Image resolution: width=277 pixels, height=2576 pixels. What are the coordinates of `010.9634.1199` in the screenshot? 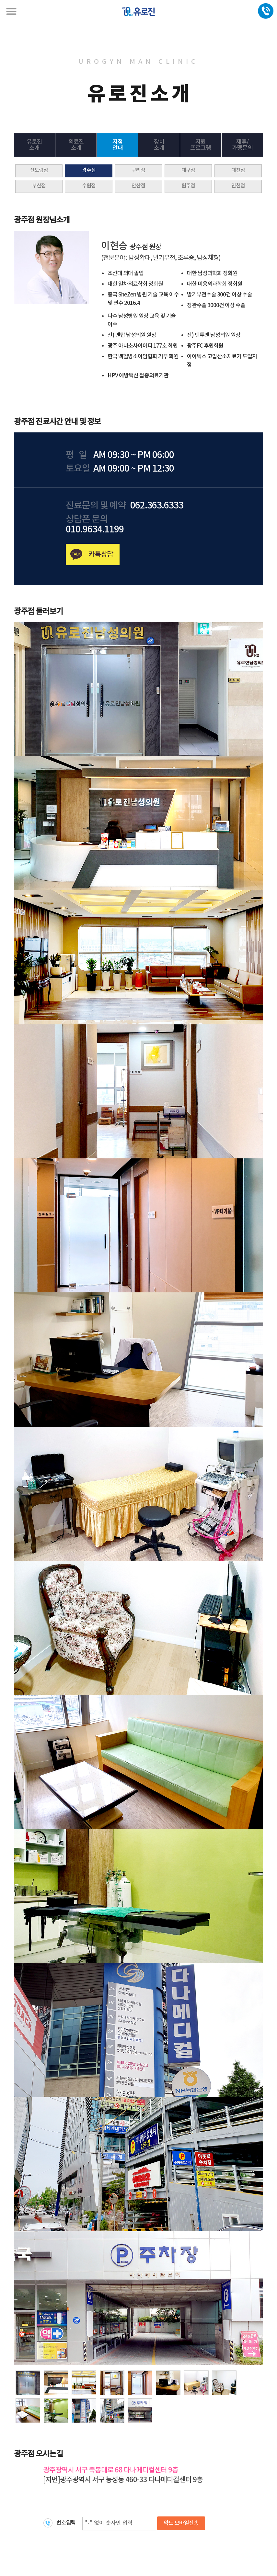 It's located at (95, 529).